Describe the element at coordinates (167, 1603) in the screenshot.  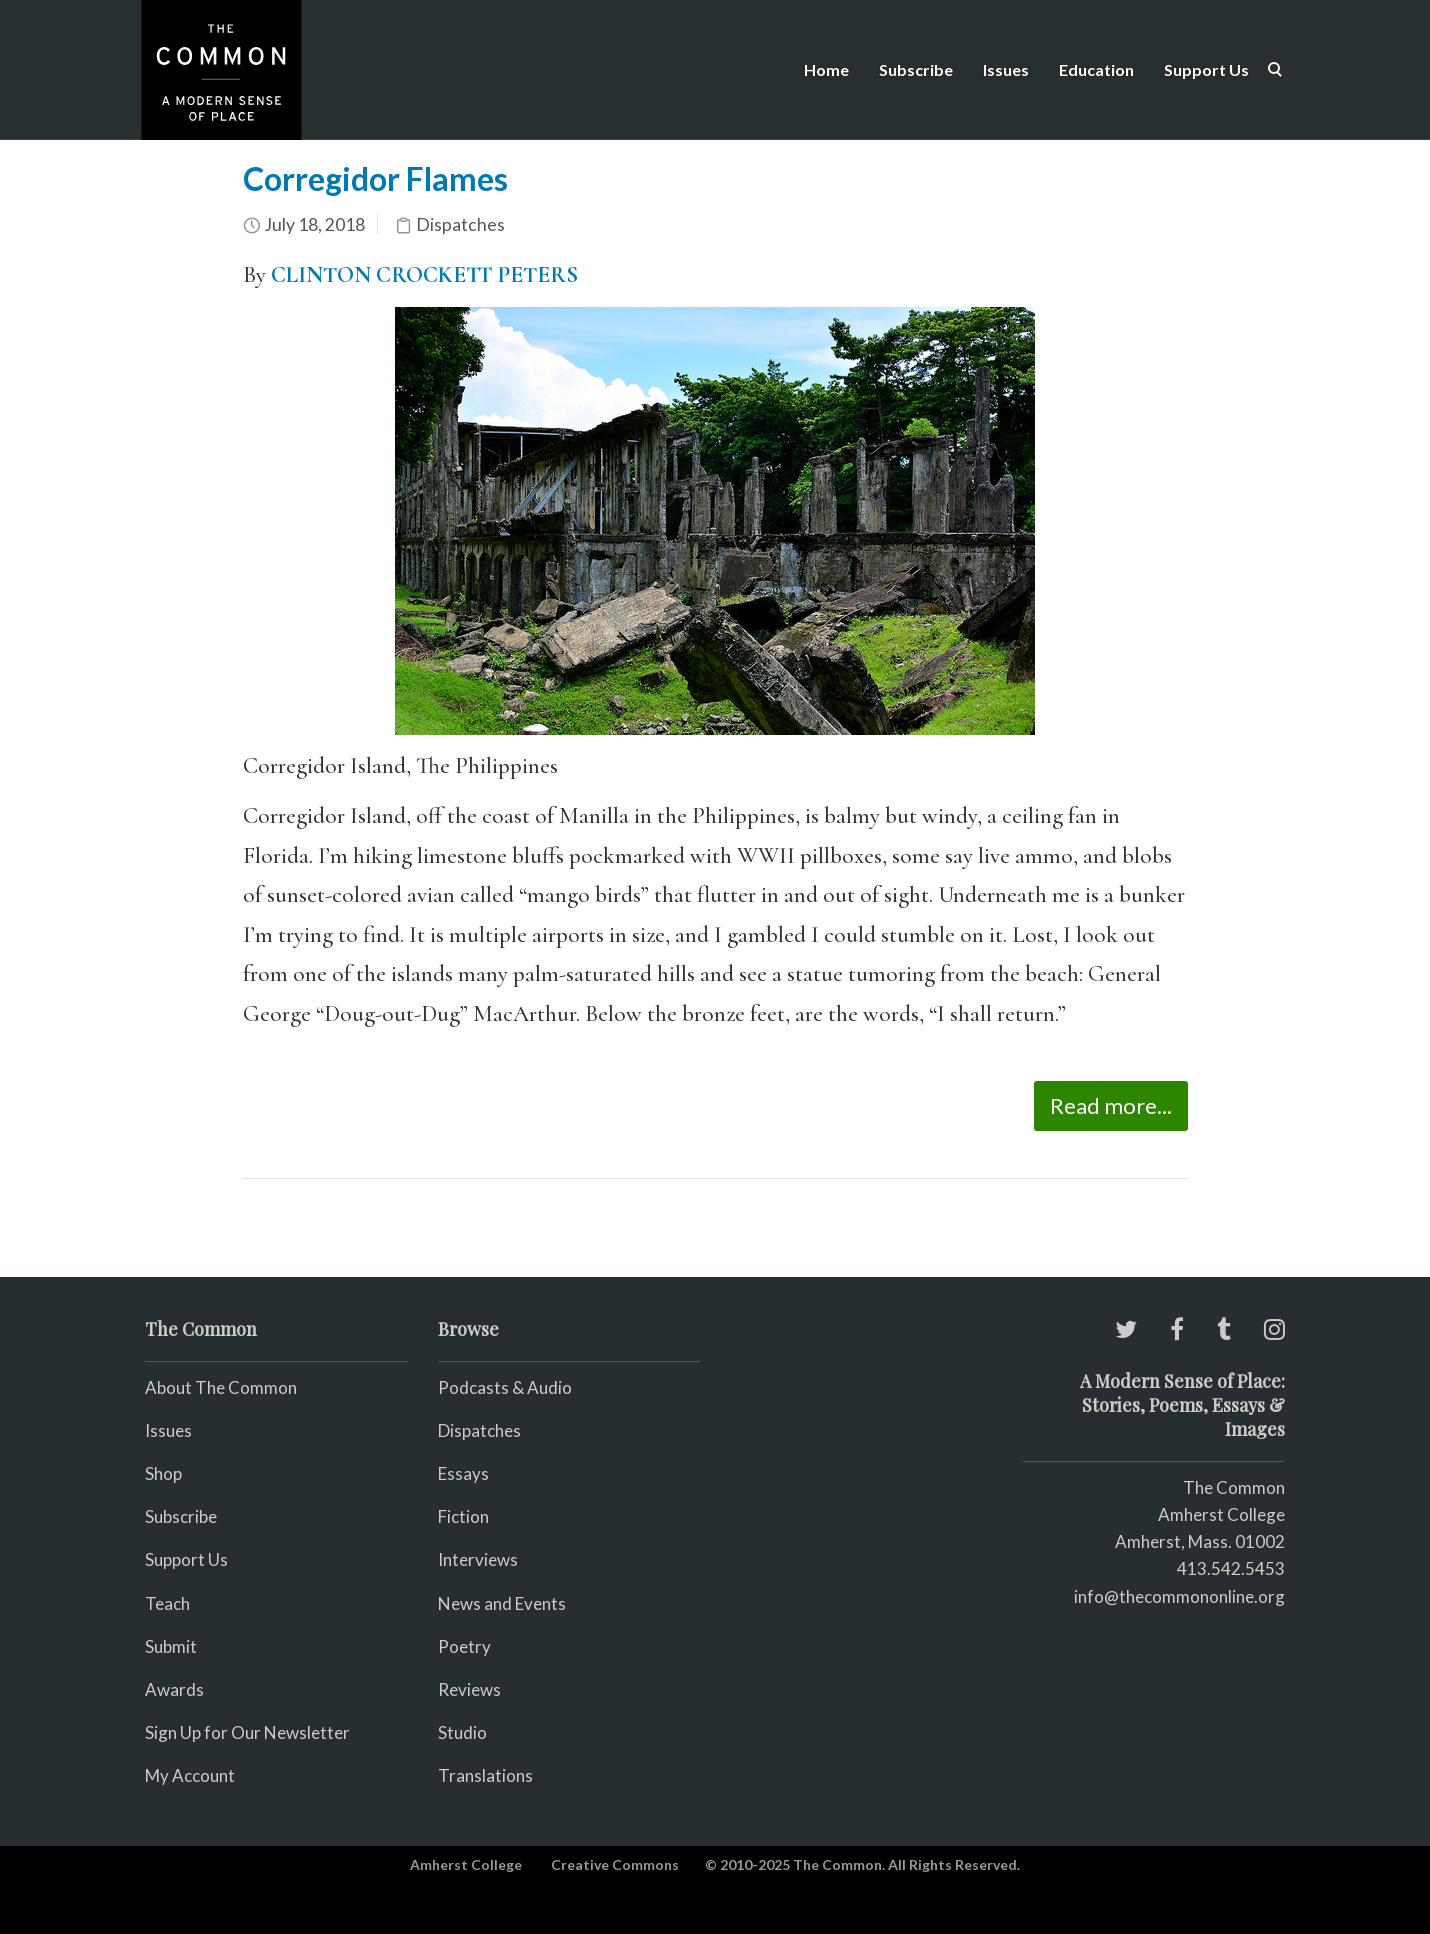
I see `Teach` at that location.